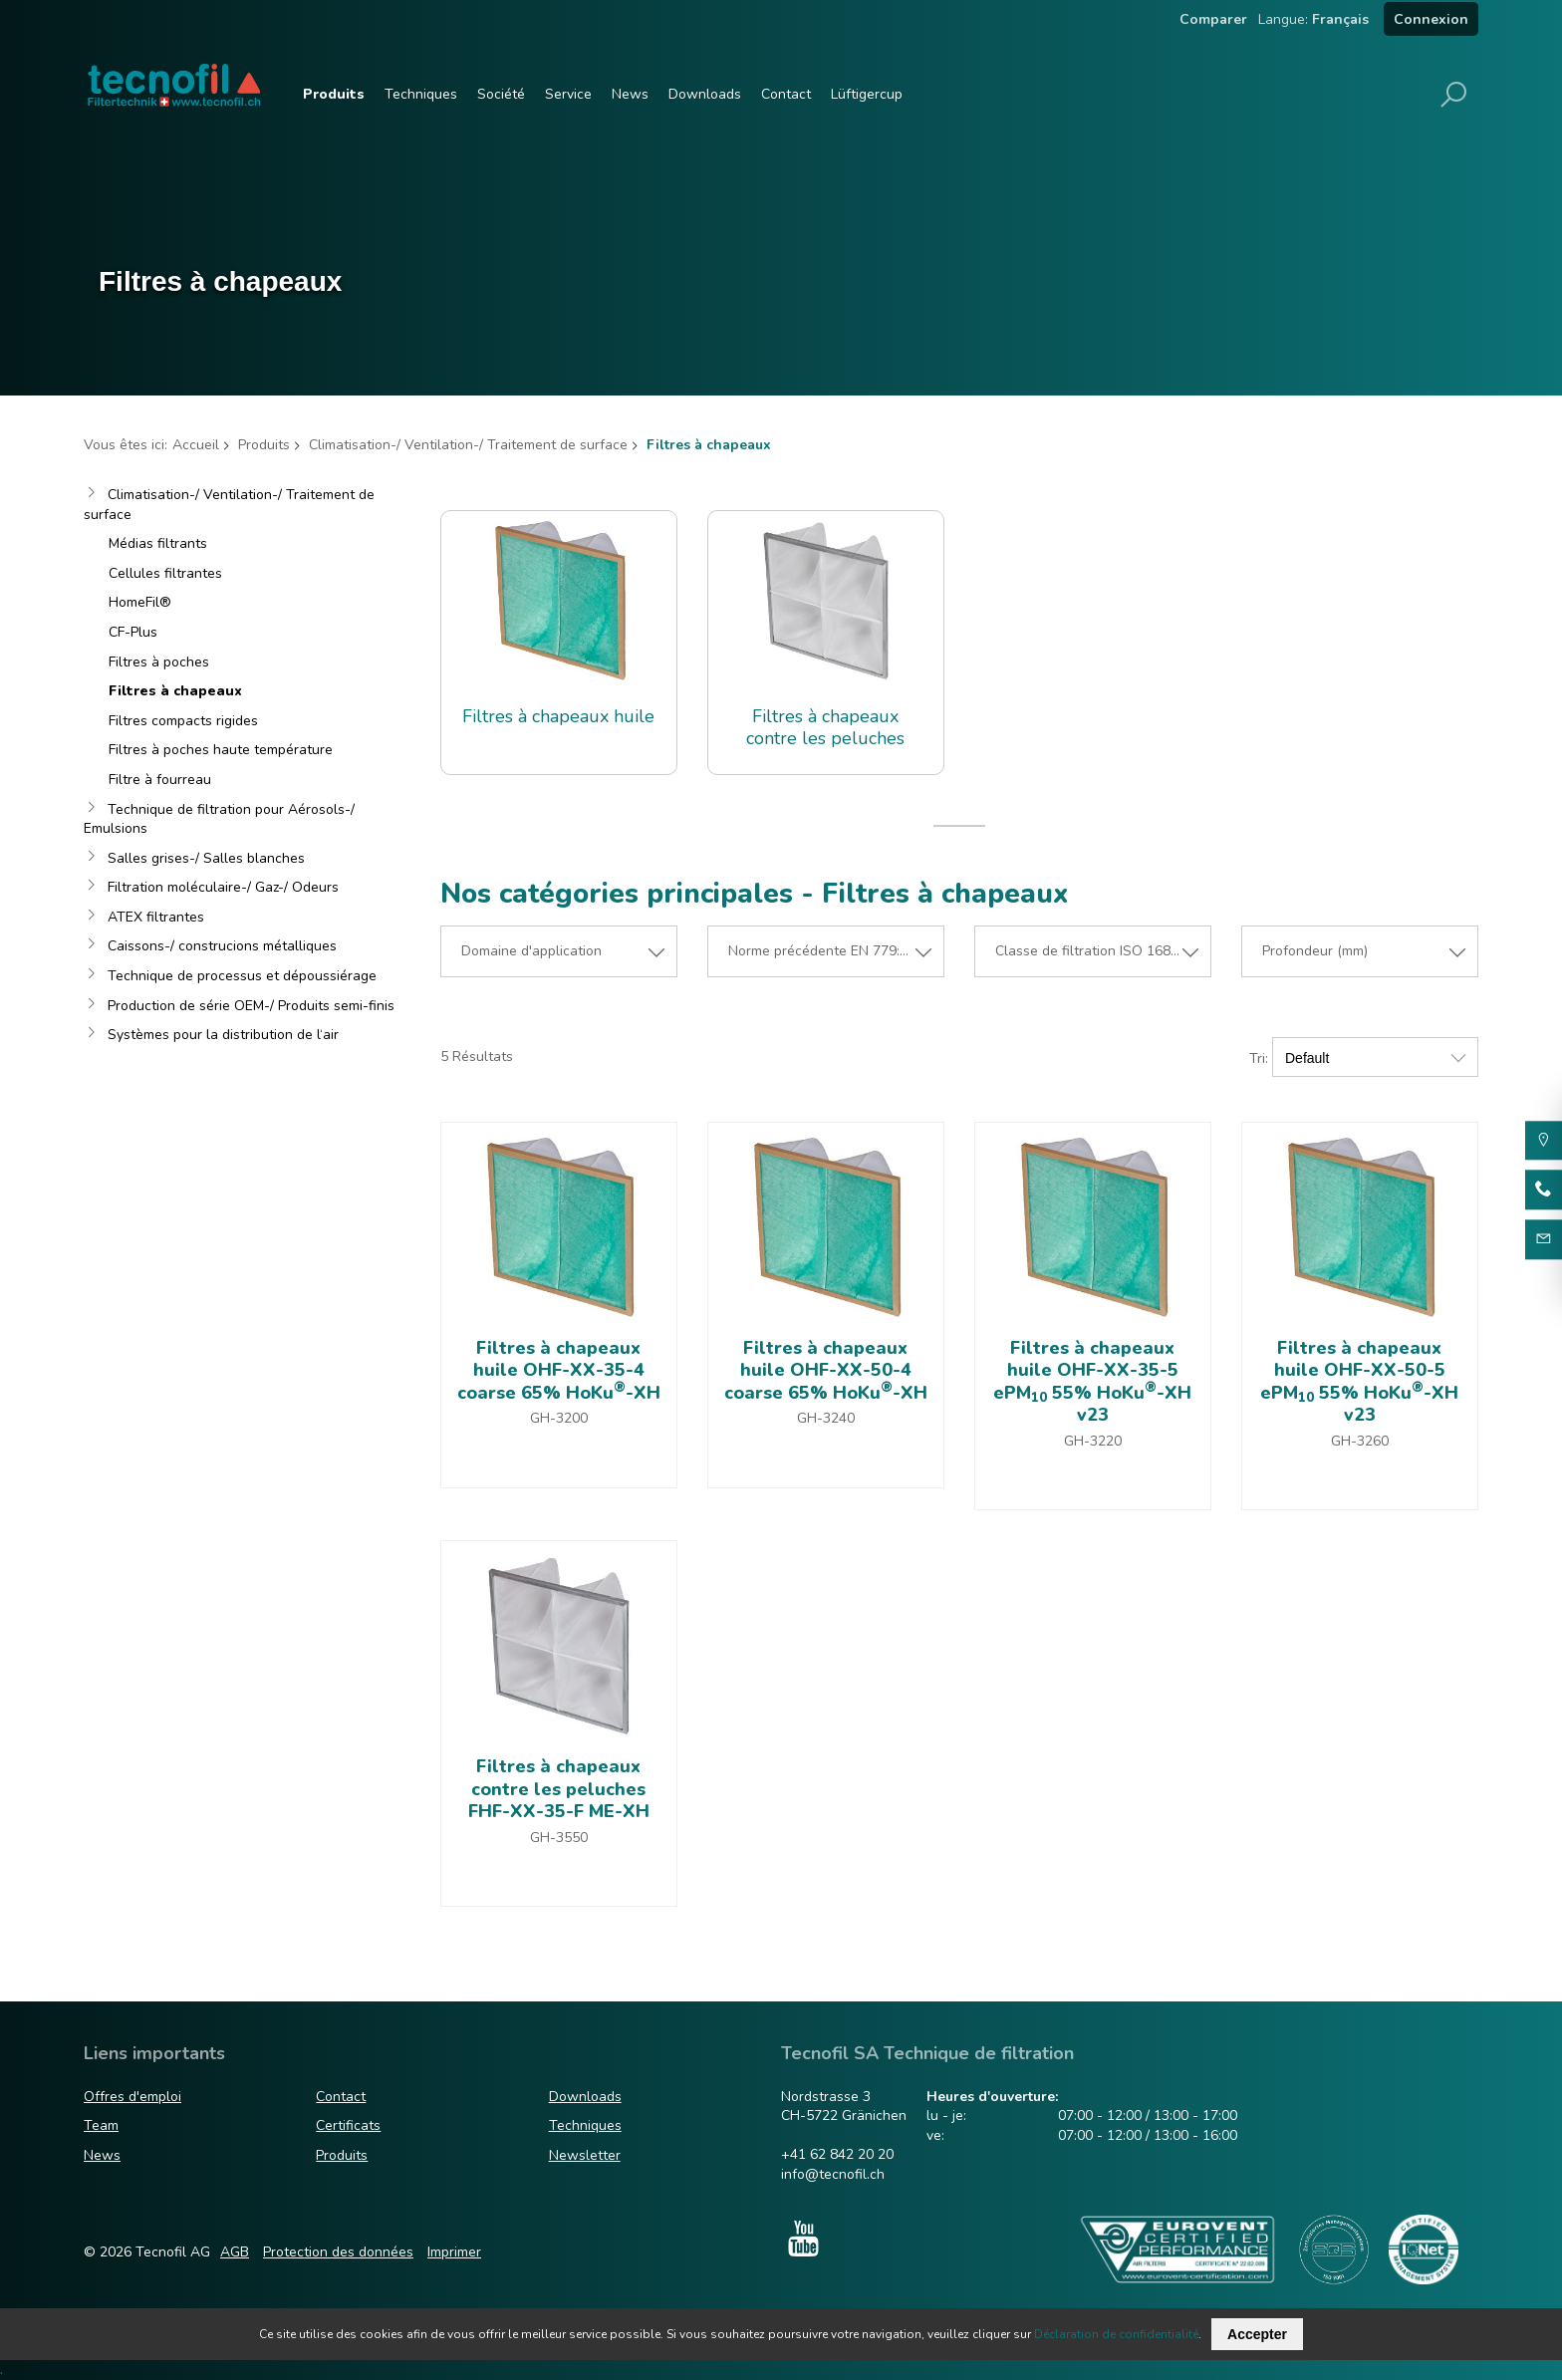 The width and height of the screenshot is (1562, 2380). Describe the element at coordinates (251, 1005) in the screenshot. I see `Production de série OEM-/ Produits semi-finis` at that location.